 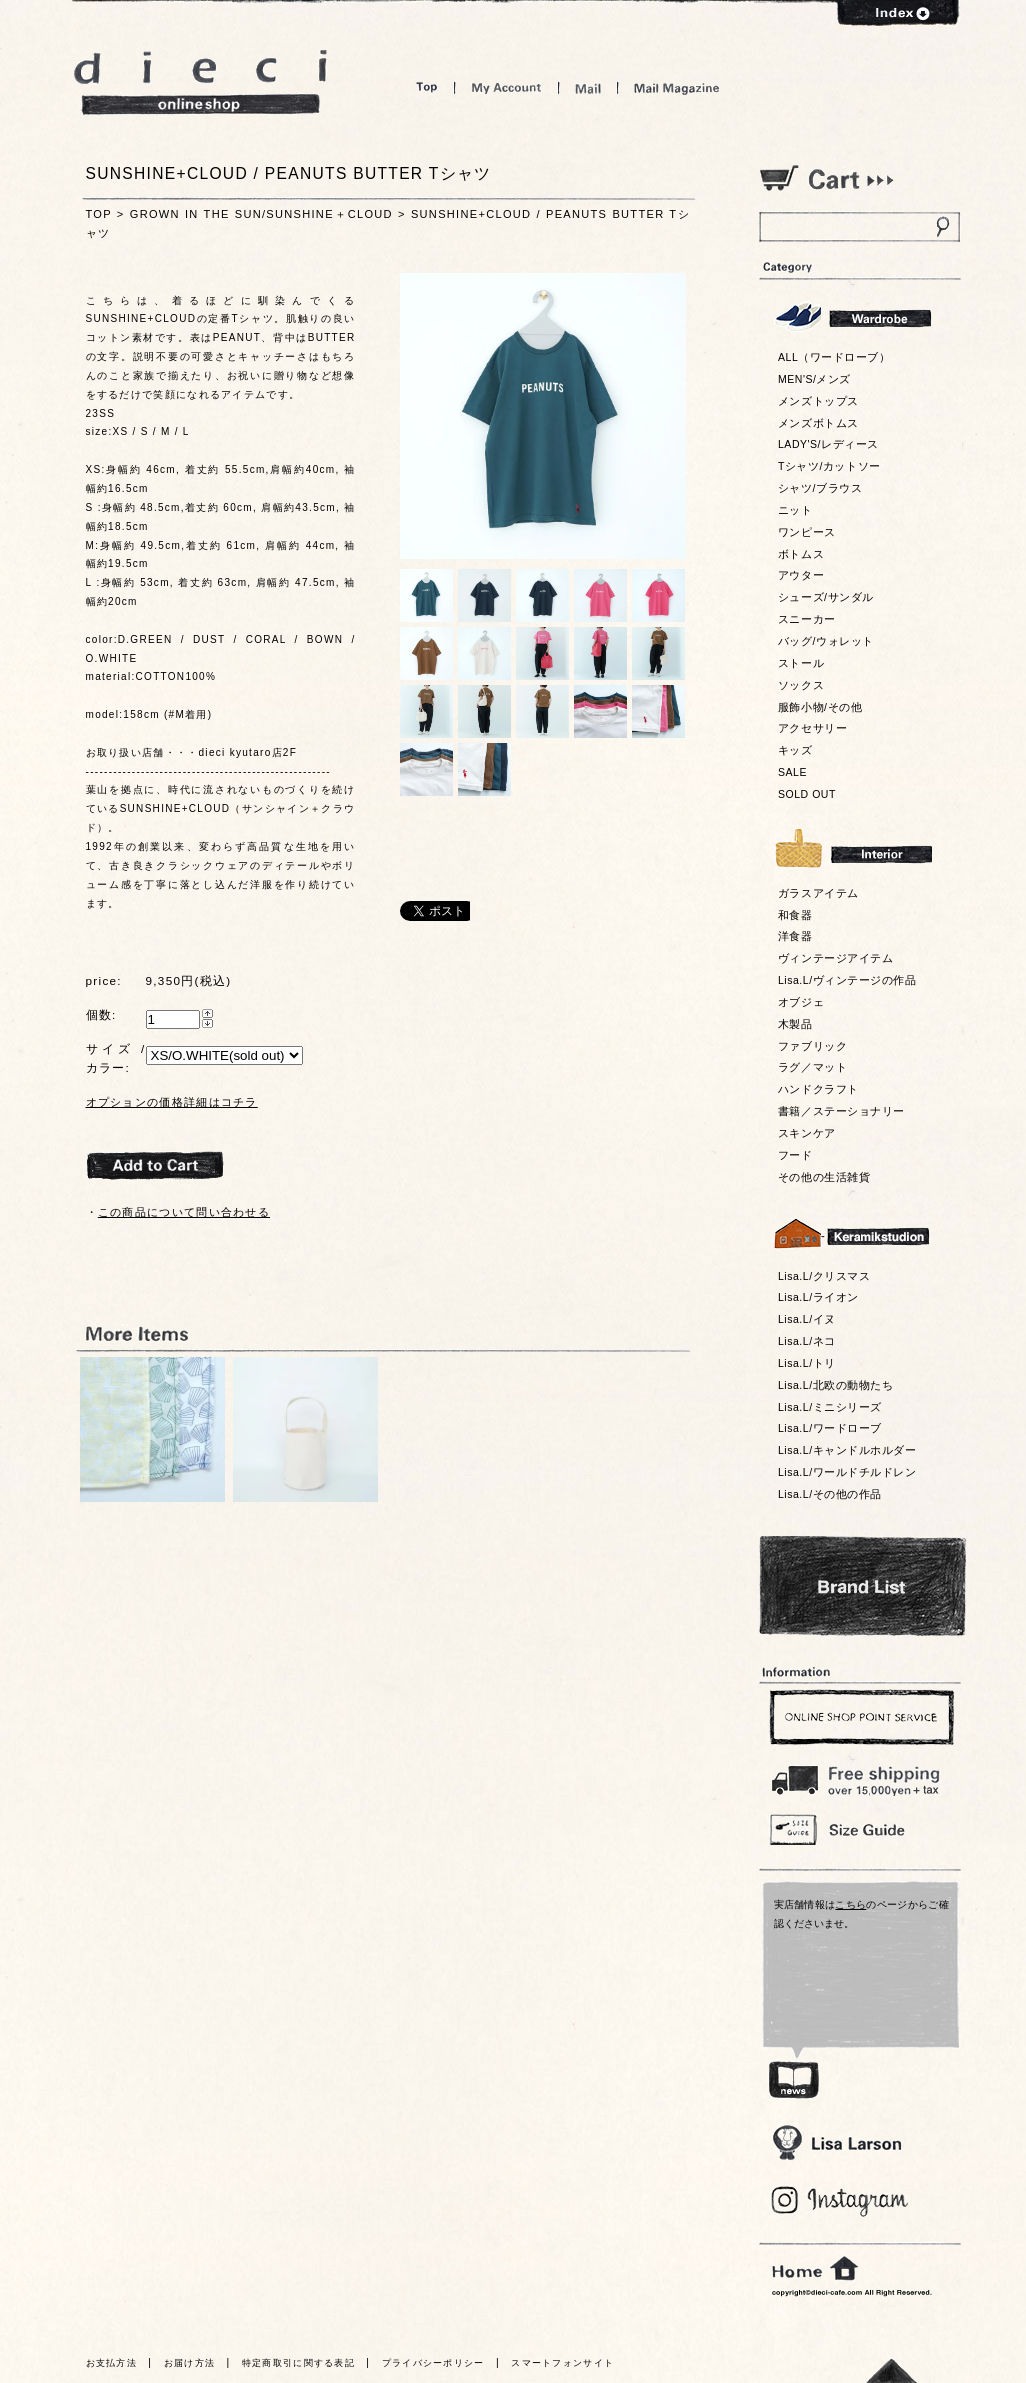 I want to click on メンズボトムス, so click(x=818, y=423).